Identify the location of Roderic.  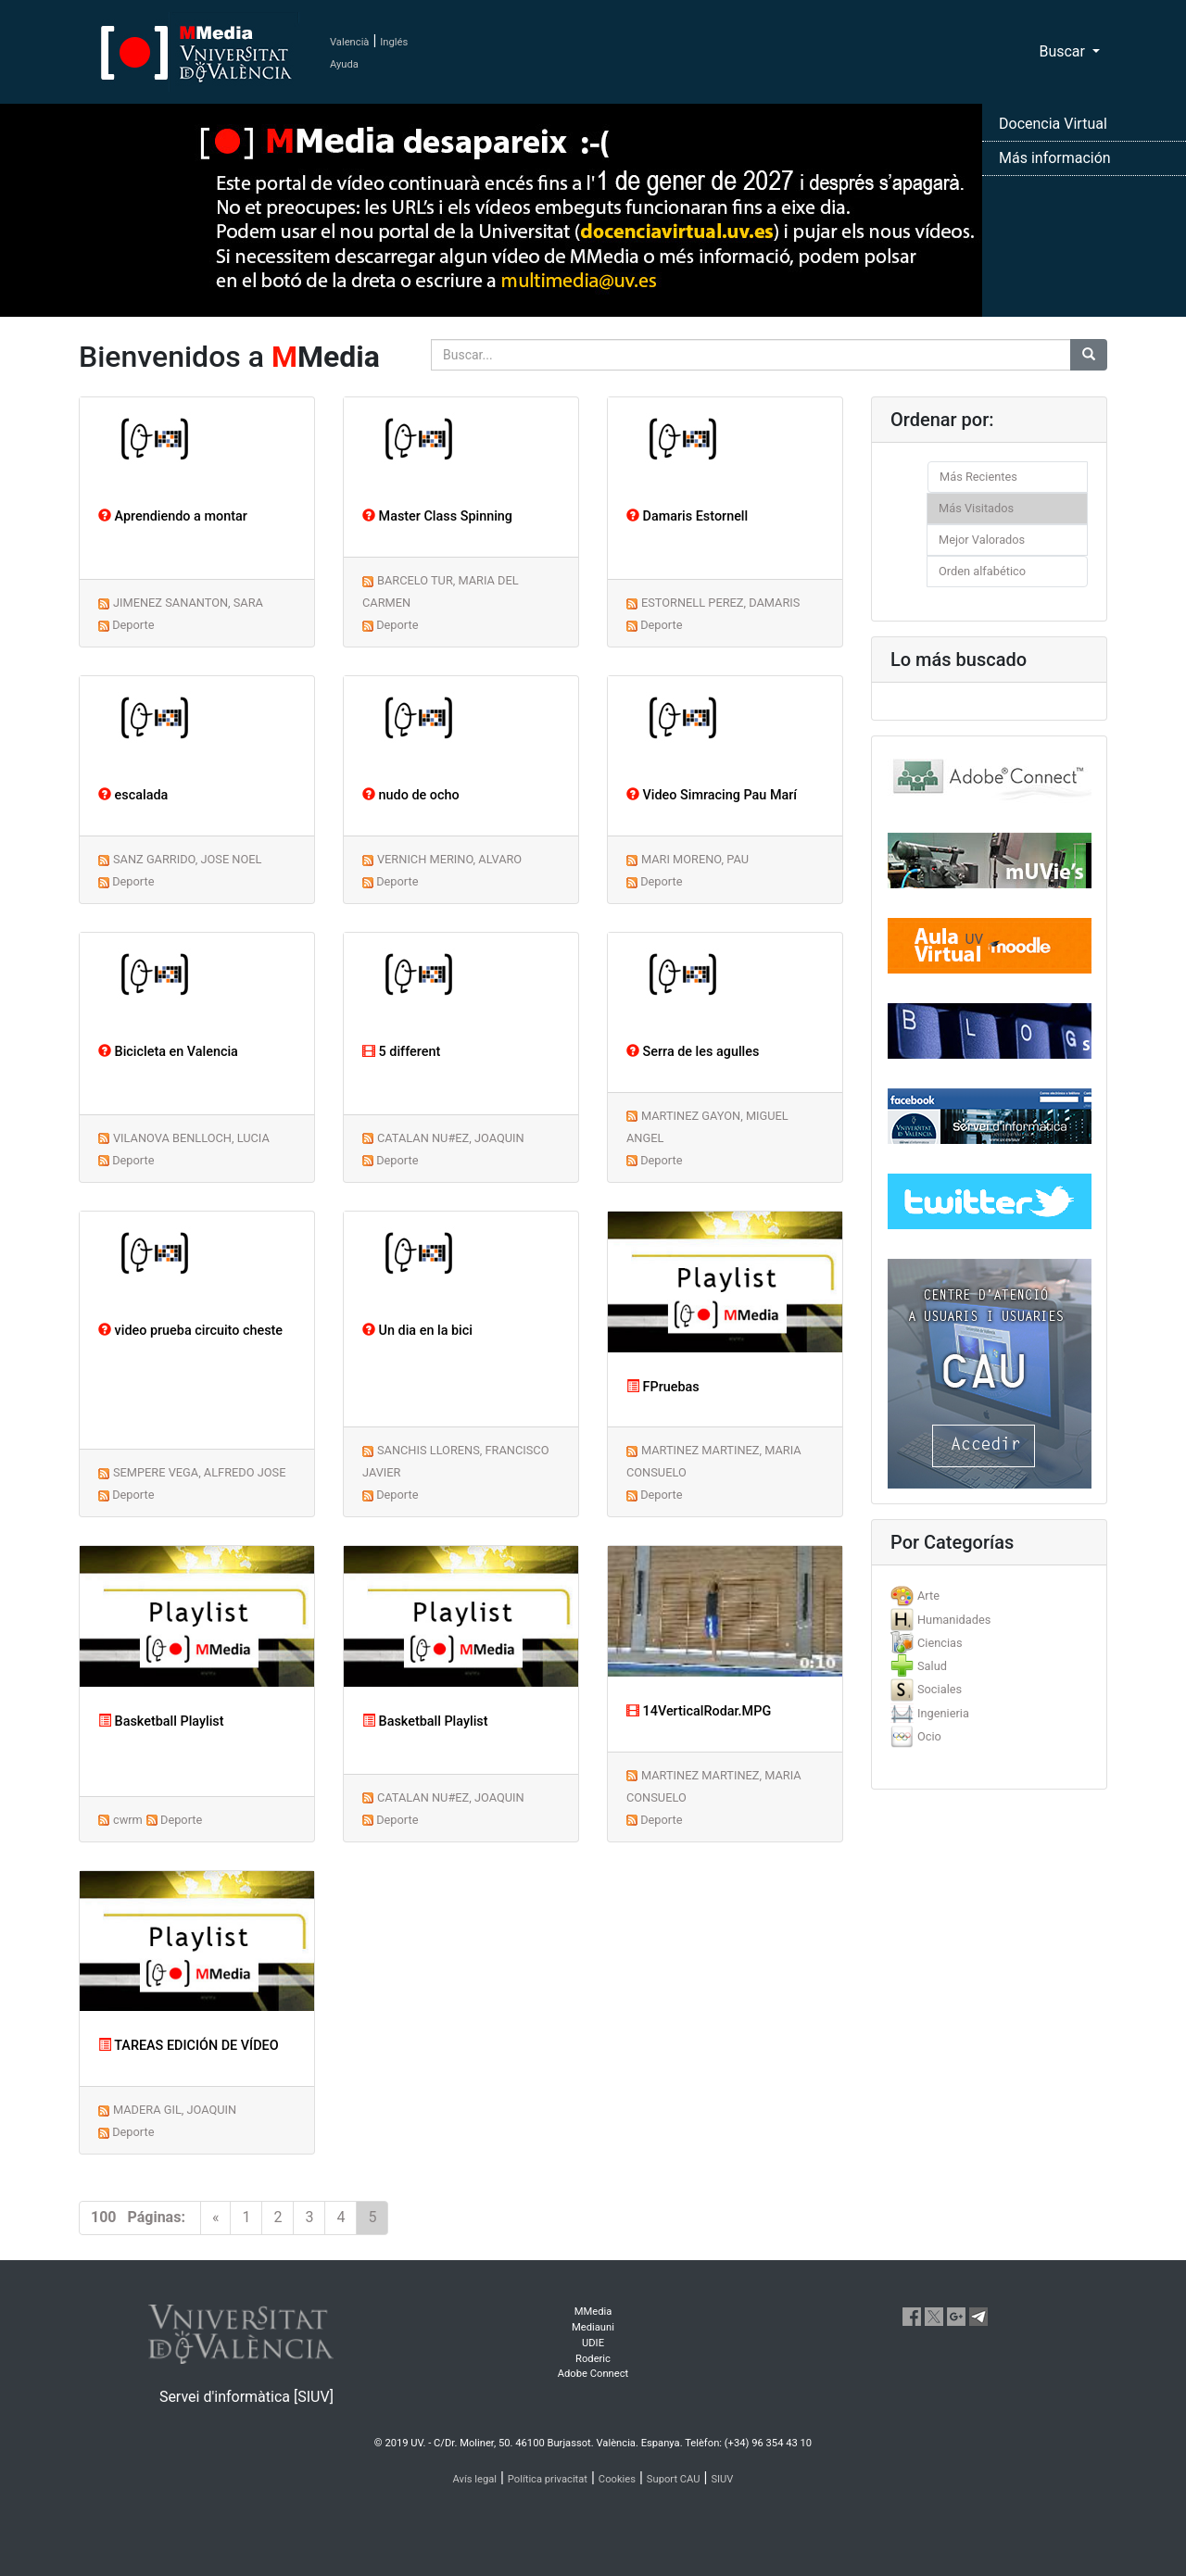
(593, 2359).